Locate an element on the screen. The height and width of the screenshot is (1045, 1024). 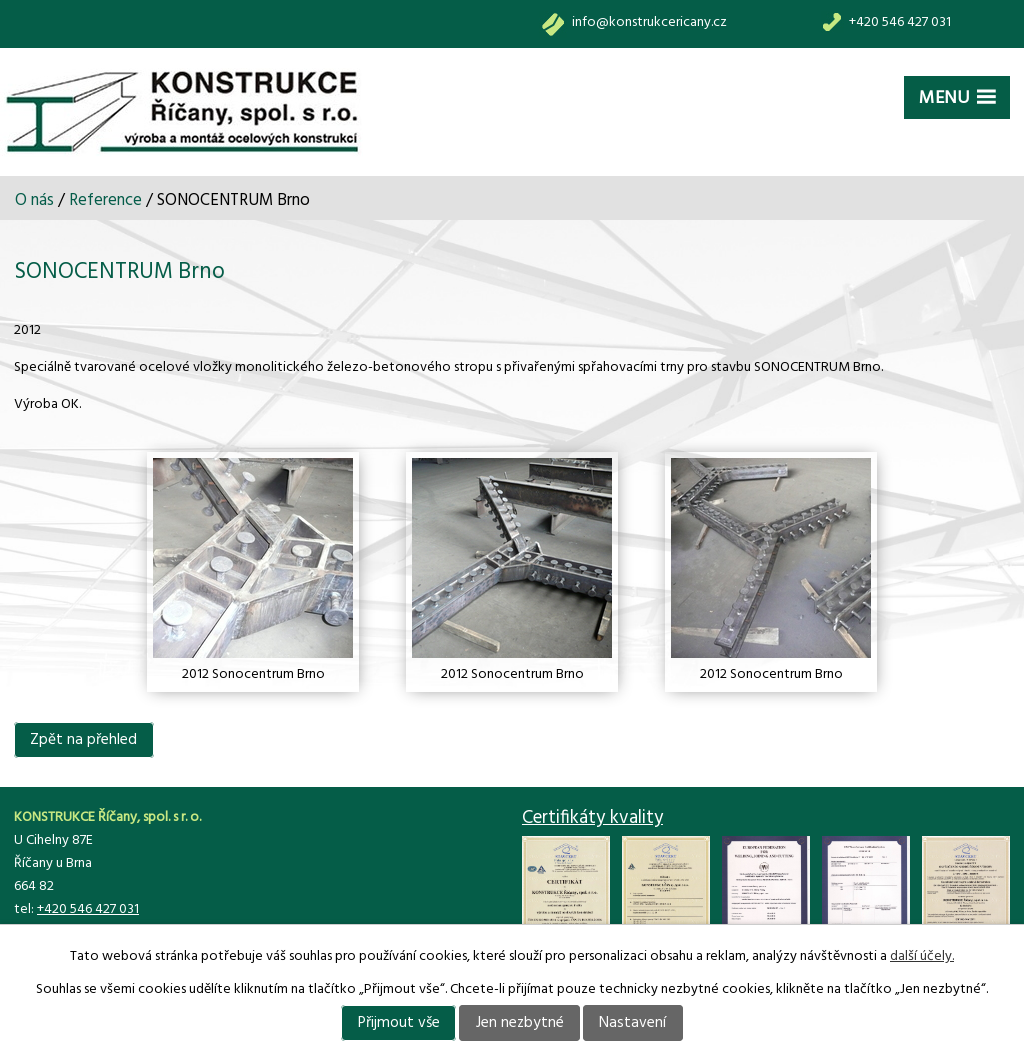
O nás is located at coordinates (34, 200).